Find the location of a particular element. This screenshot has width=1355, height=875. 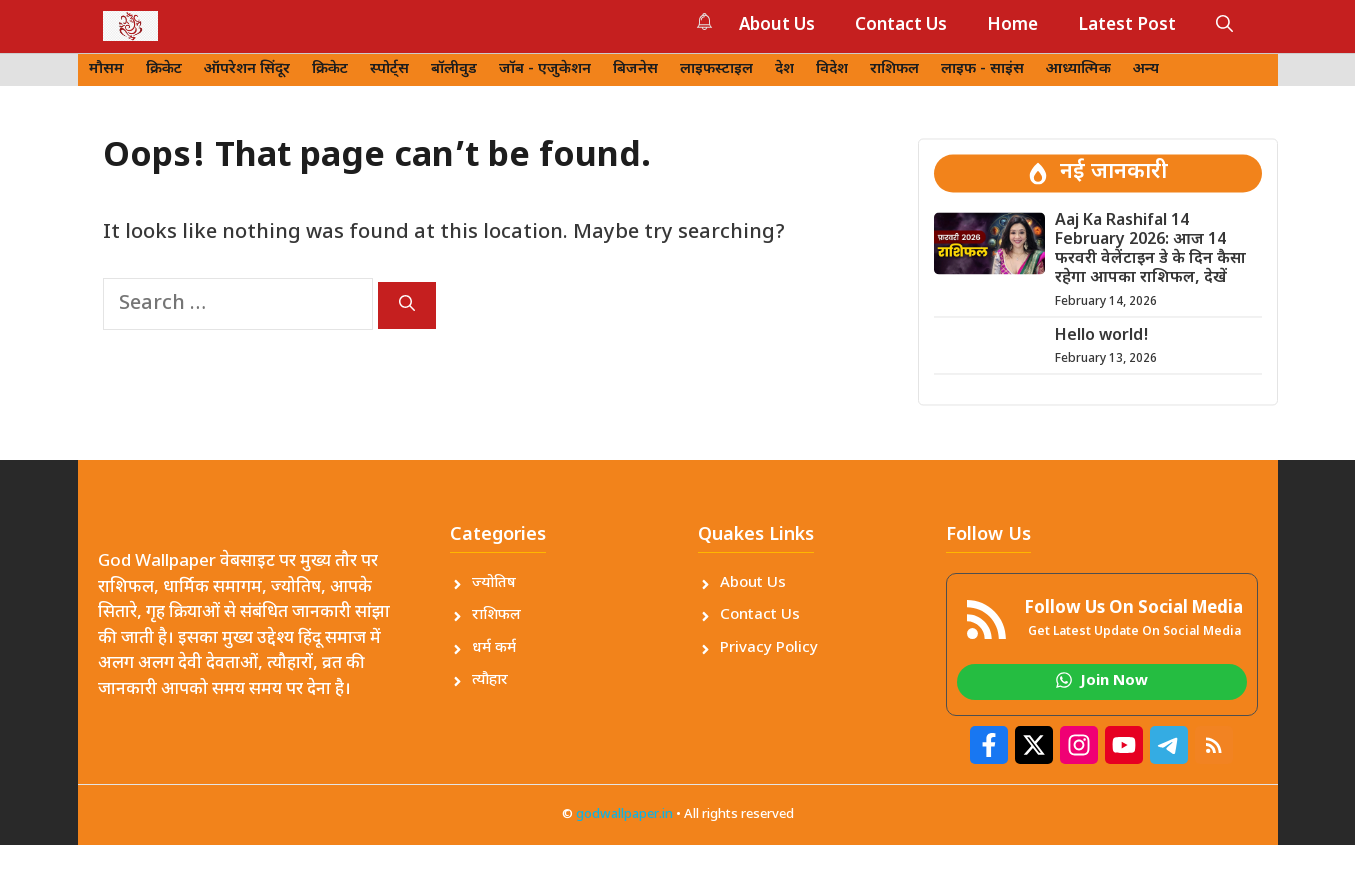

लाइफ - साइंस is located at coordinates (982, 69).